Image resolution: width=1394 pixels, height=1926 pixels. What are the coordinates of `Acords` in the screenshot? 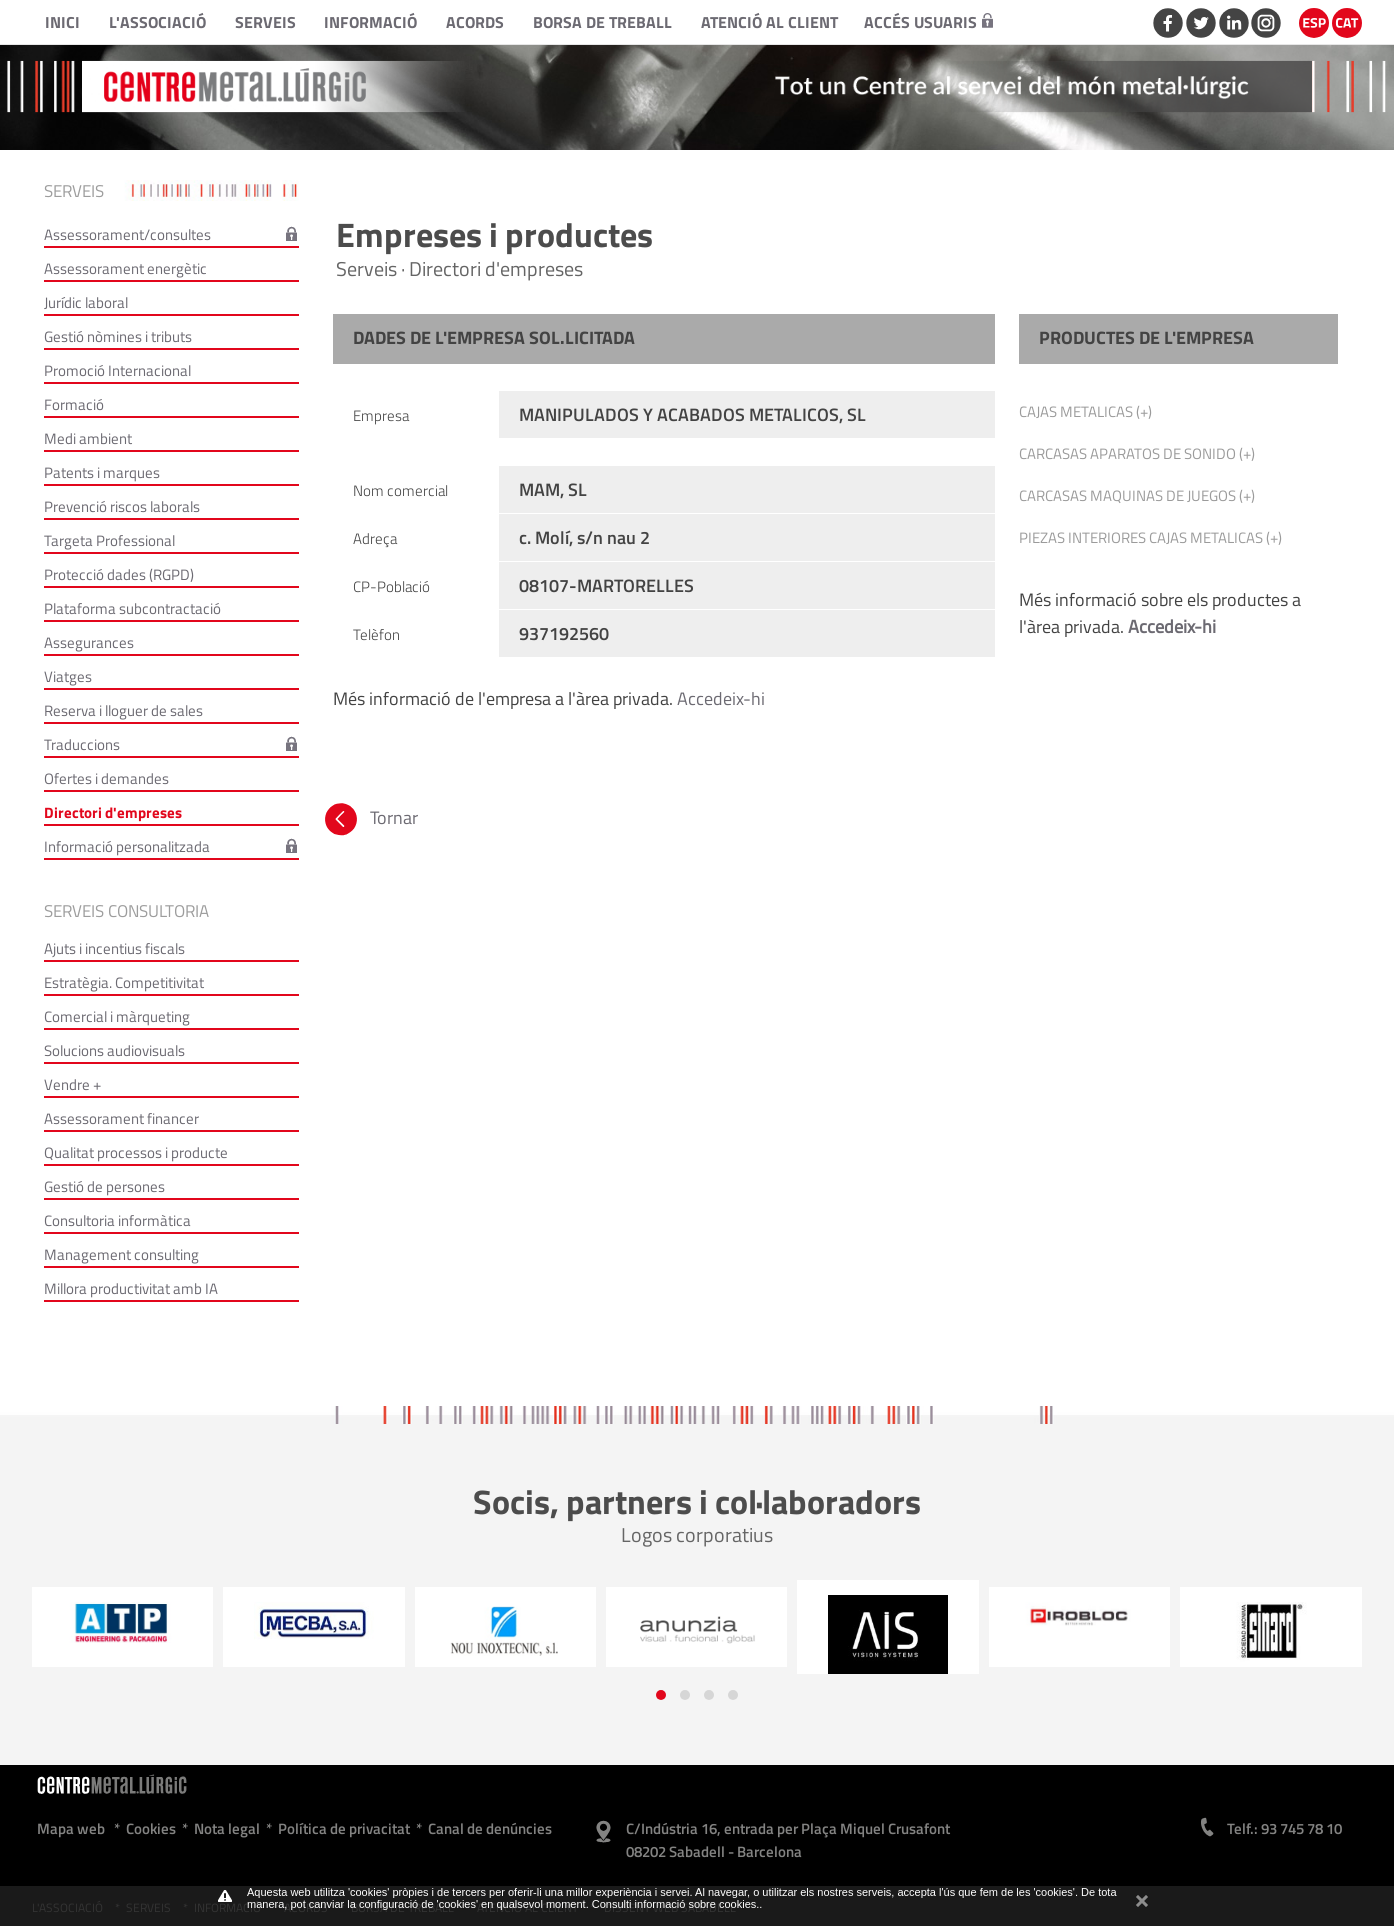 It's located at (475, 22).